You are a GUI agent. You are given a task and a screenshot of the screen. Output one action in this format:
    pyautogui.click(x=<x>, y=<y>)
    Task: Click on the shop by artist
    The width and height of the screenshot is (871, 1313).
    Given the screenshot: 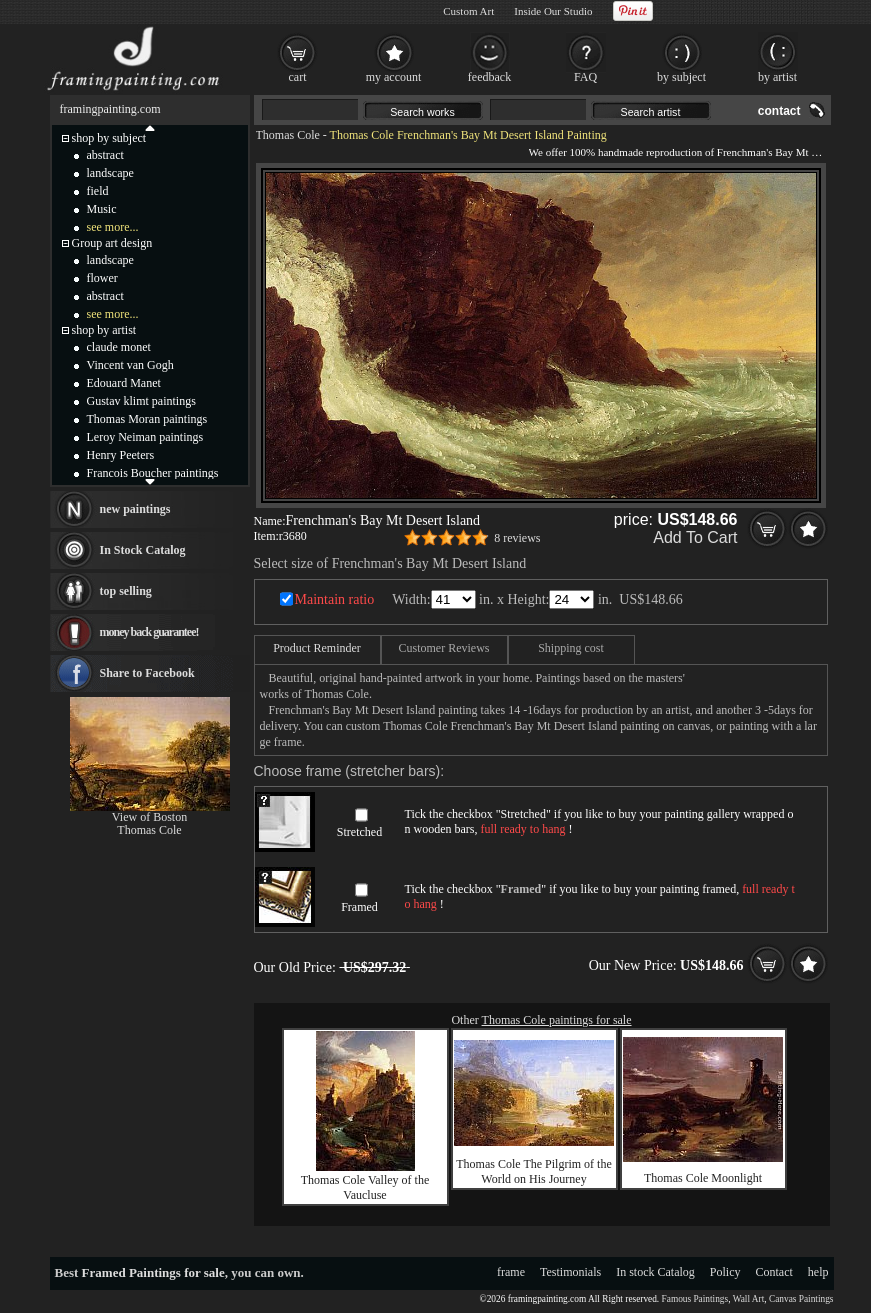 What is the action you would take?
    pyautogui.click(x=104, y=330)
    